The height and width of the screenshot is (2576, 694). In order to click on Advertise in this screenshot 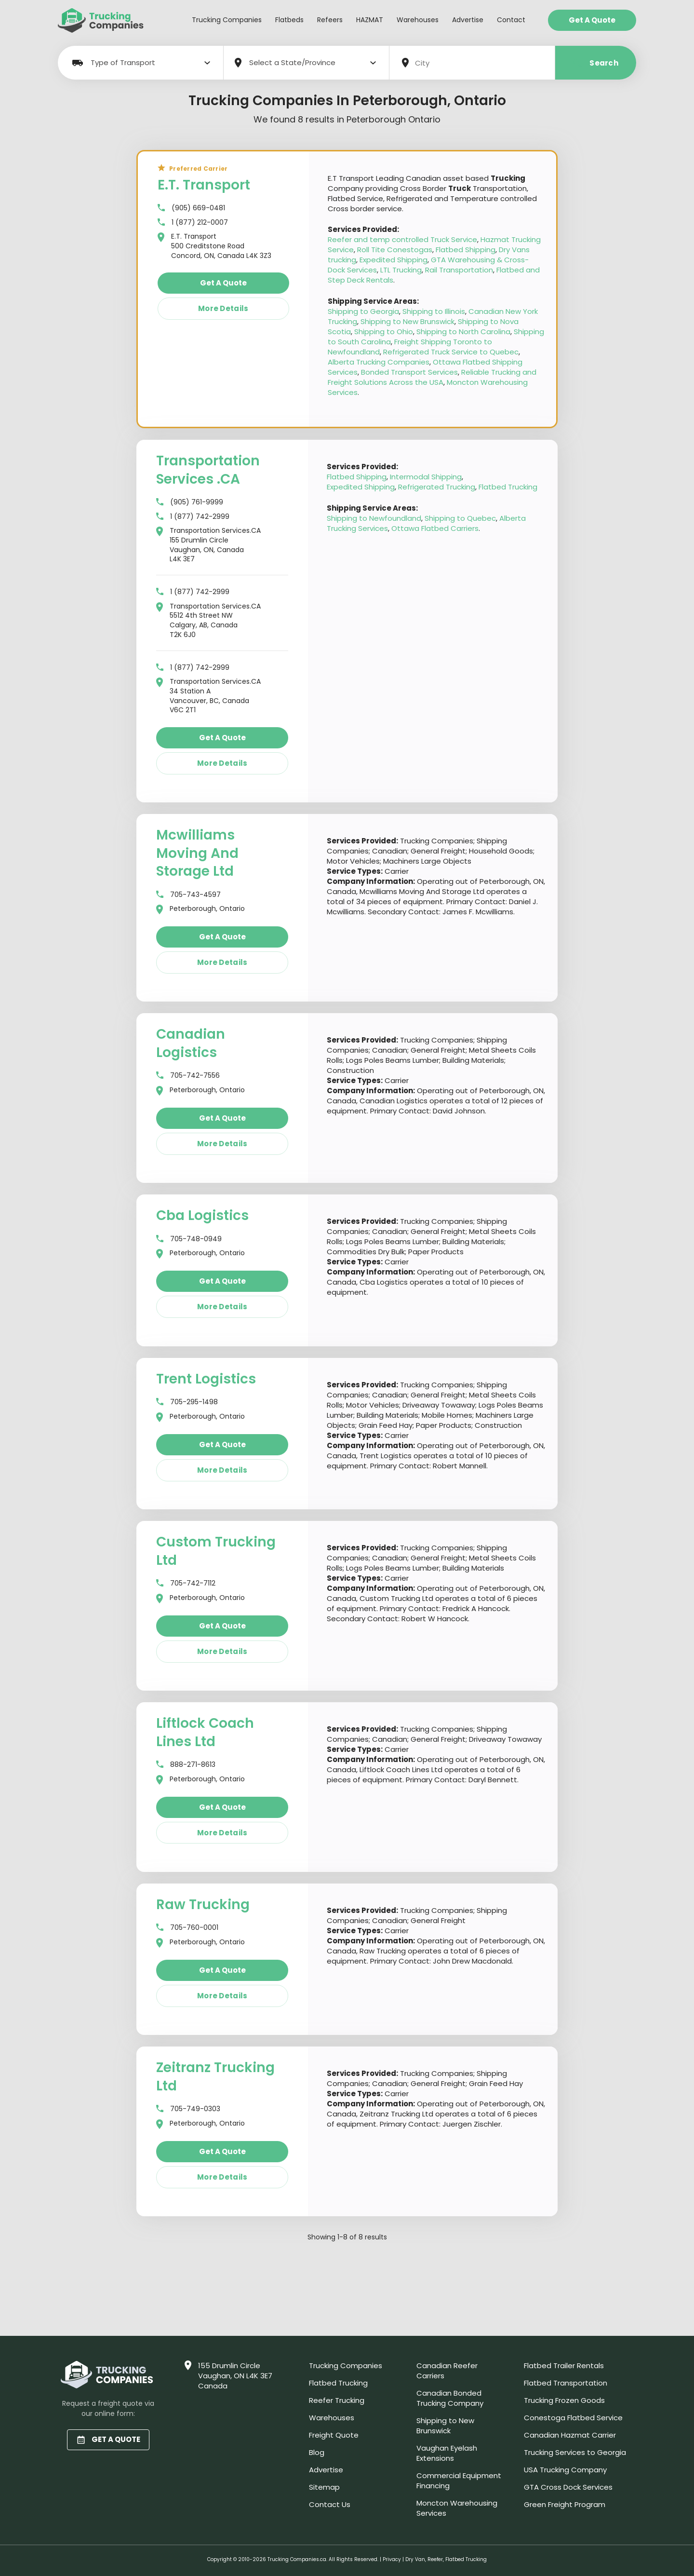, I will do `click(467, 20)`.